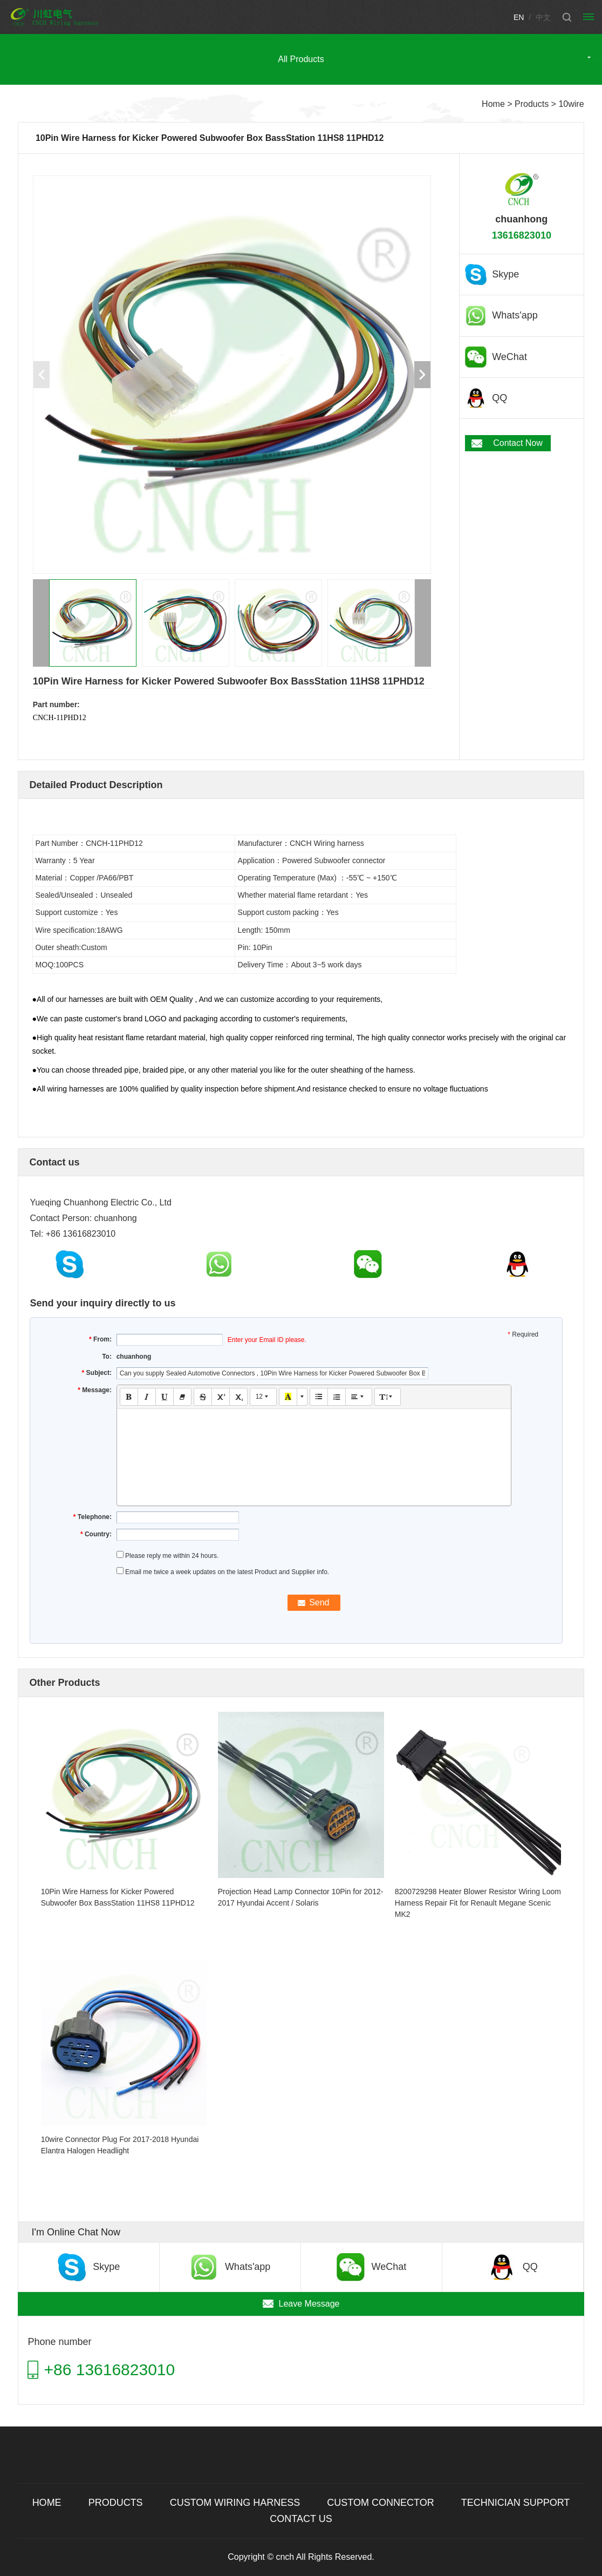 Image resolution: width=602 pixels, height=2576 pixels. What do you see at coordinates (543, 17) in the screenshot?
I see `中文` at bounding box center [543, 17].